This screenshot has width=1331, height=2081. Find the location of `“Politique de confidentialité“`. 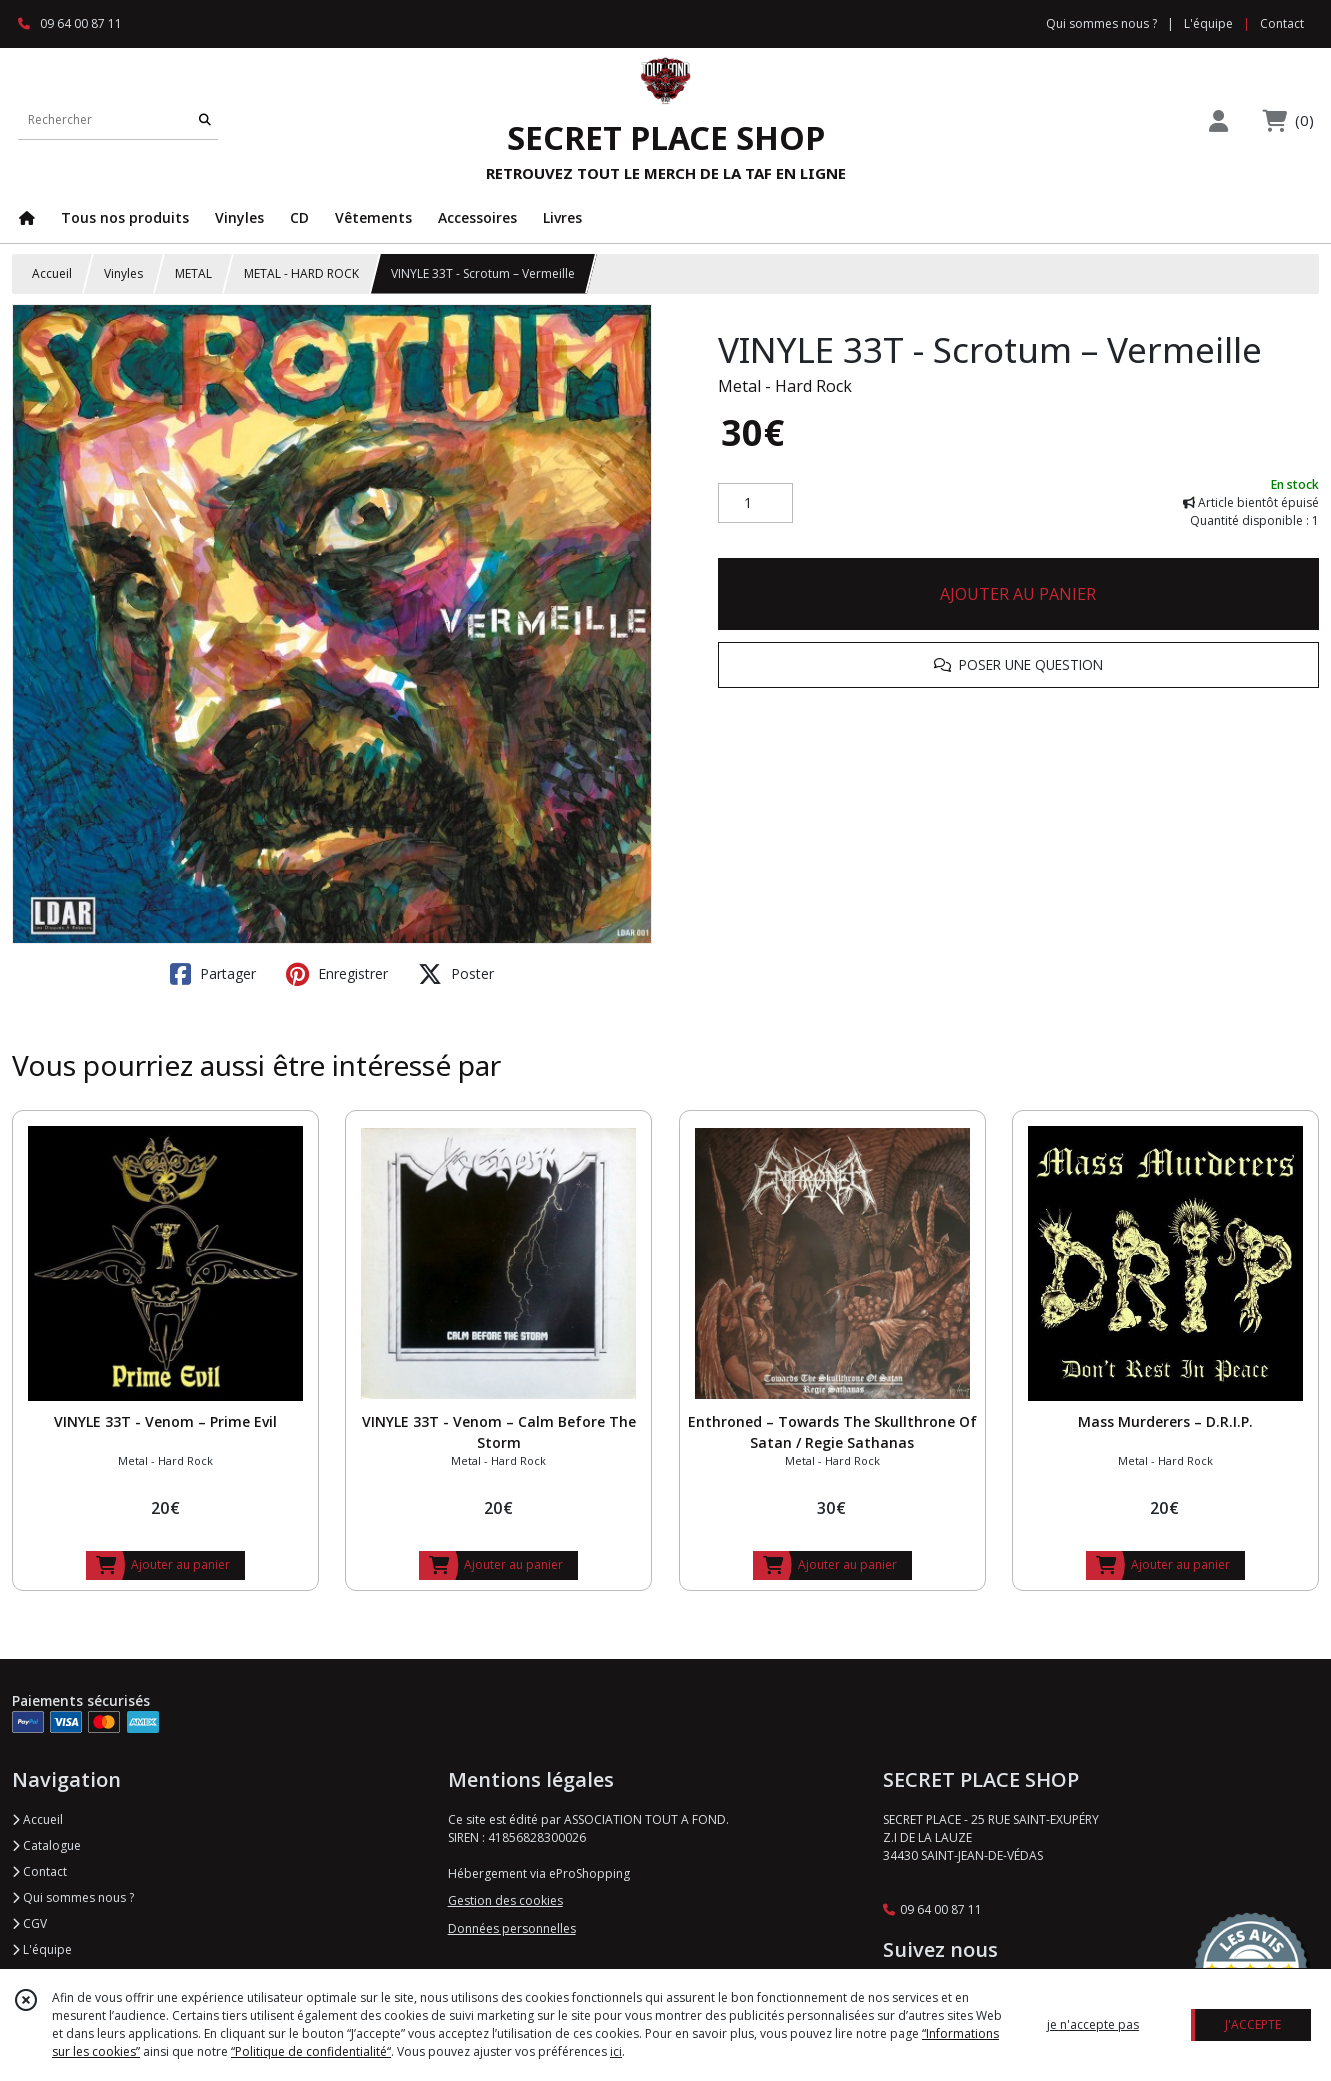

“Politique de confidentialité“ is located at coordinates (311, 2051).